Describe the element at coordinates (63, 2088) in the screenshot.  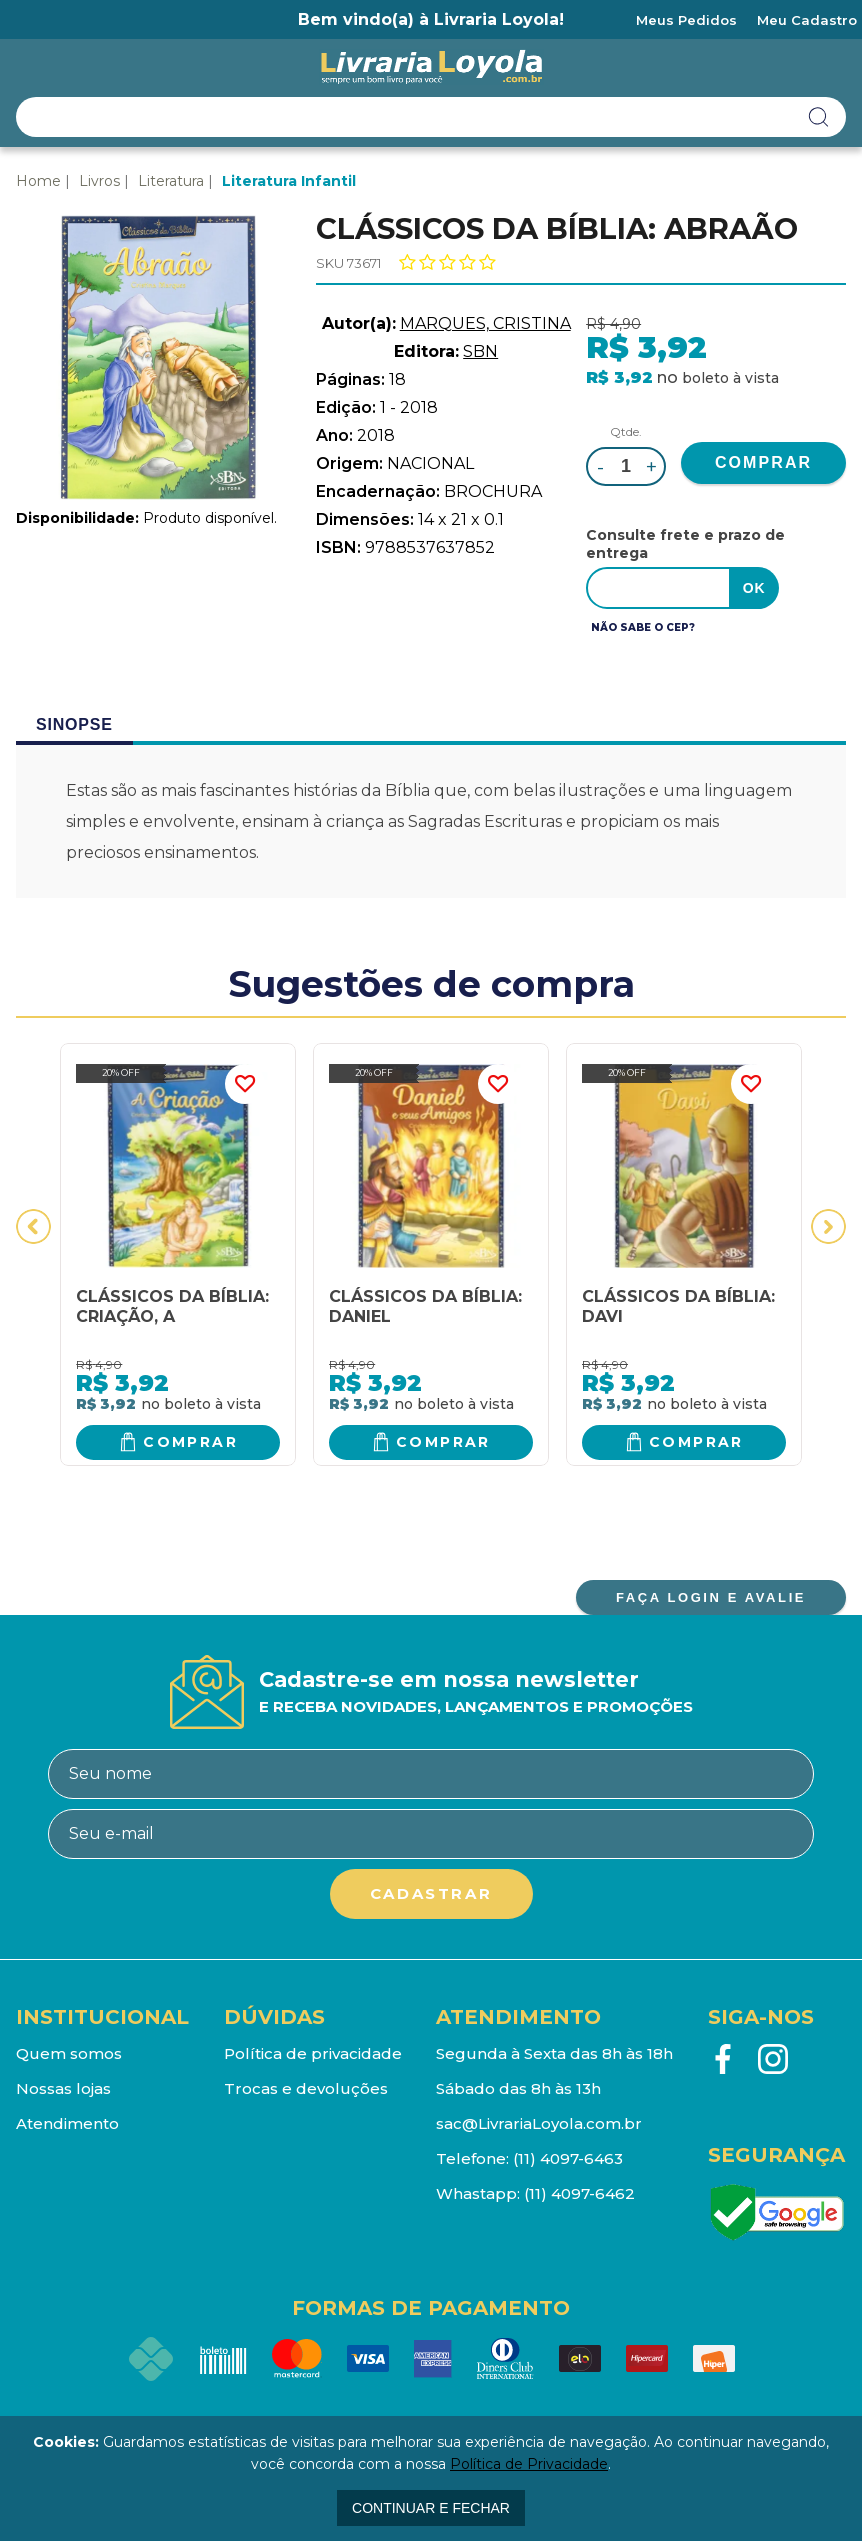
I see `Nossas lojas` at that location.